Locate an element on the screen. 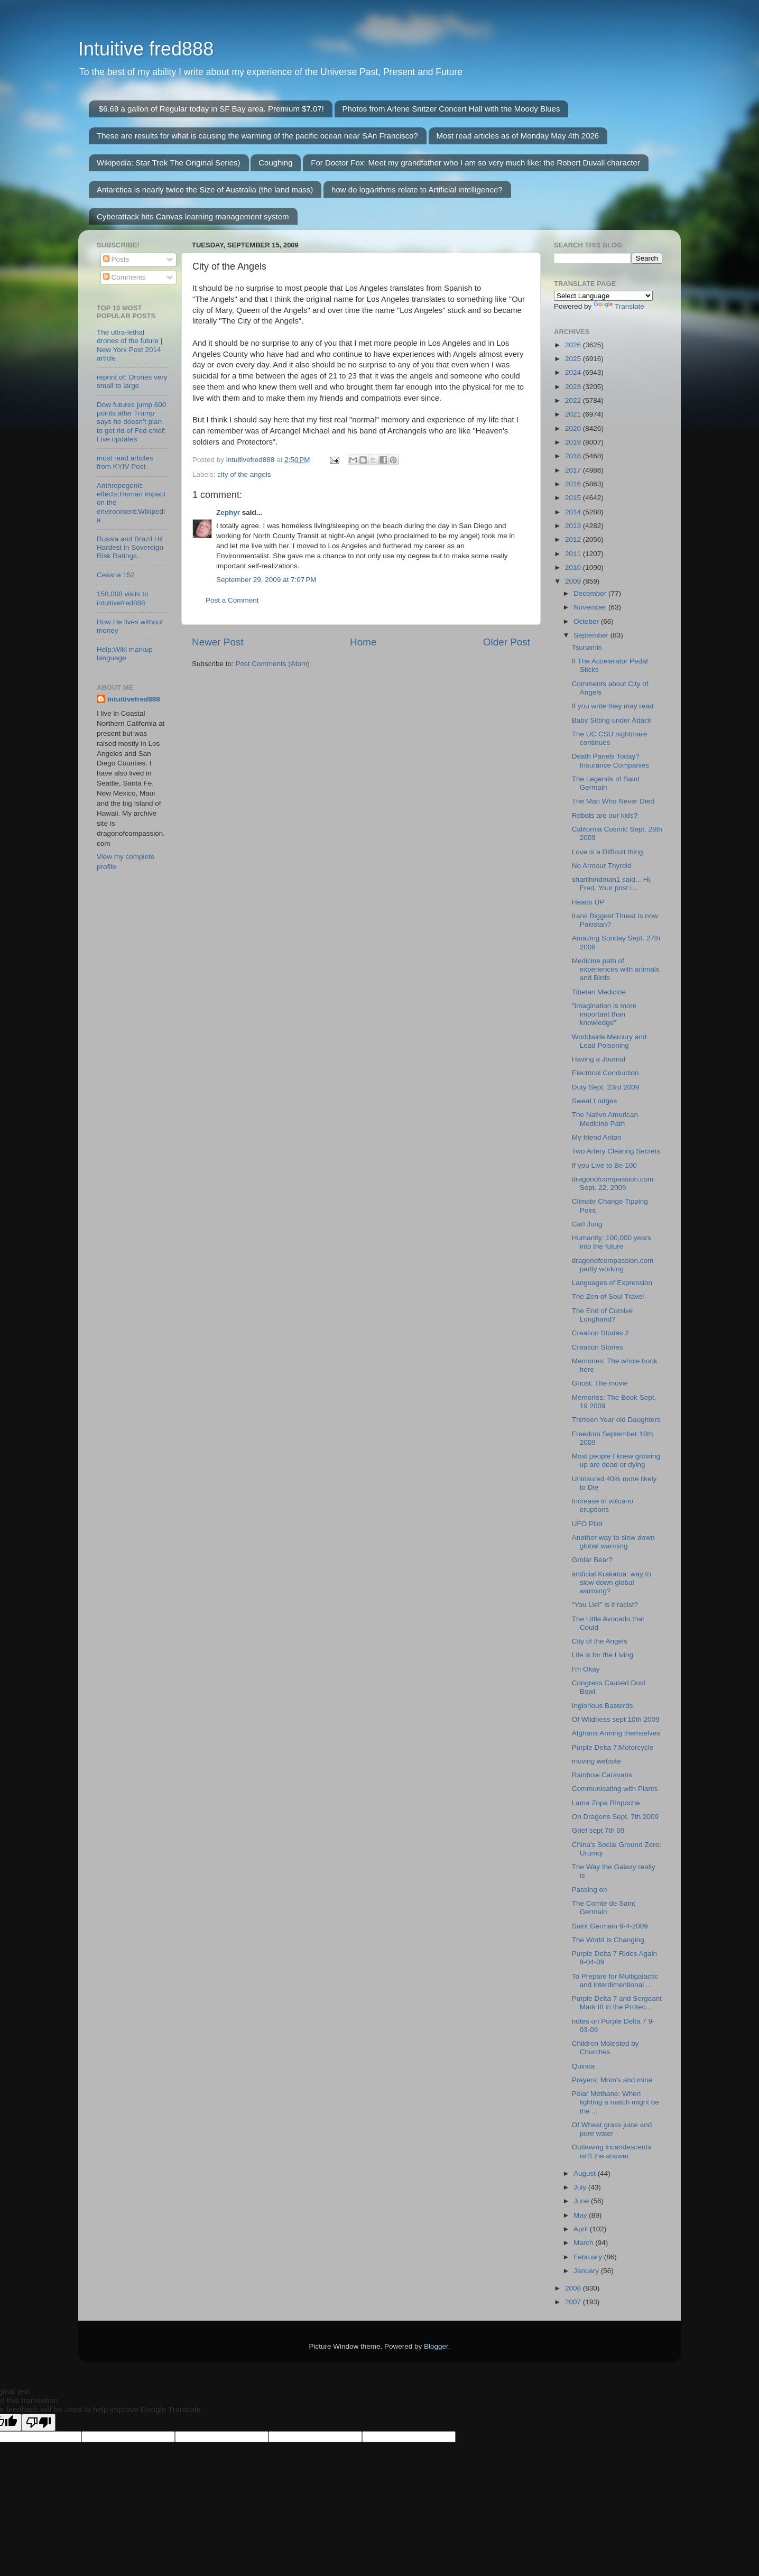  Zephyr is located at coordinates (228, 512).